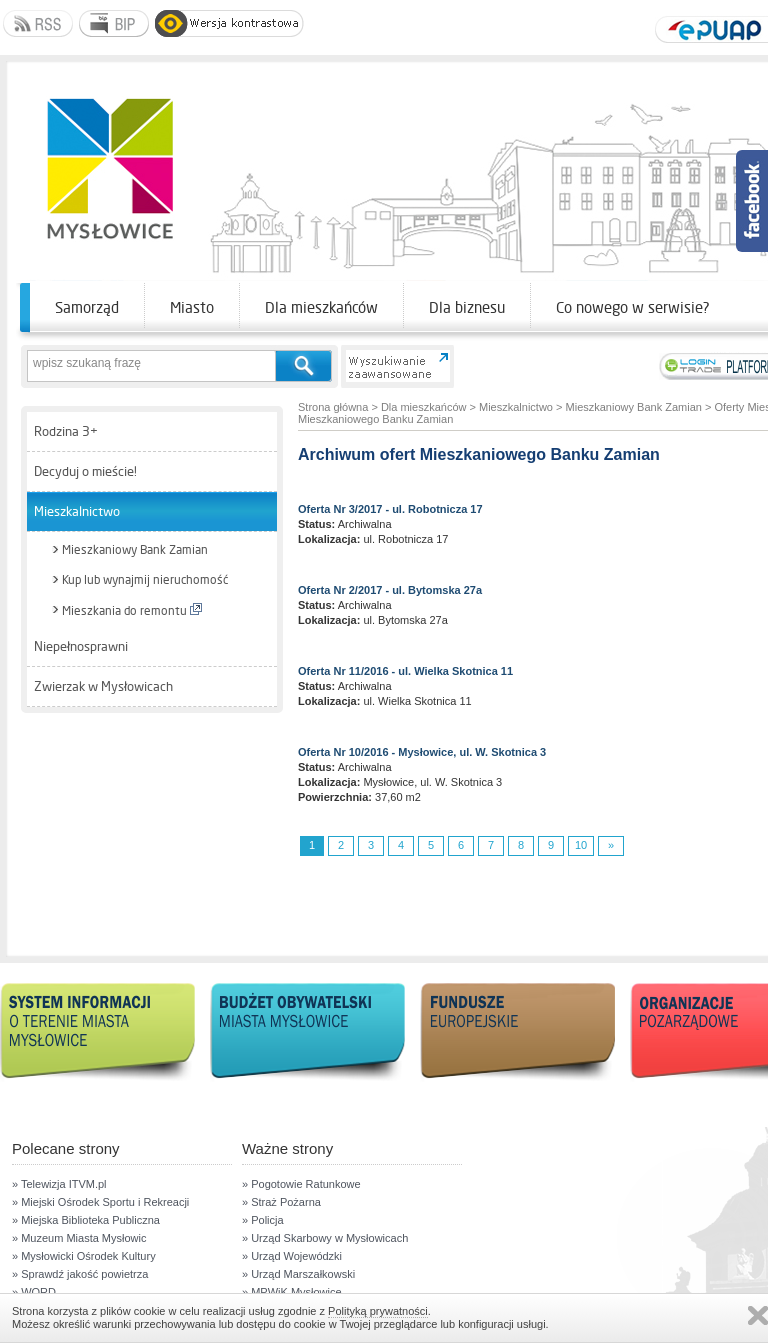 This screenshot has height=1343, width=768. What do you see at coordinates (84, 1256) in the screenshot?
I see `» Mysłowicki Ośrodek Kultury` at bounding box center [84, 1256].